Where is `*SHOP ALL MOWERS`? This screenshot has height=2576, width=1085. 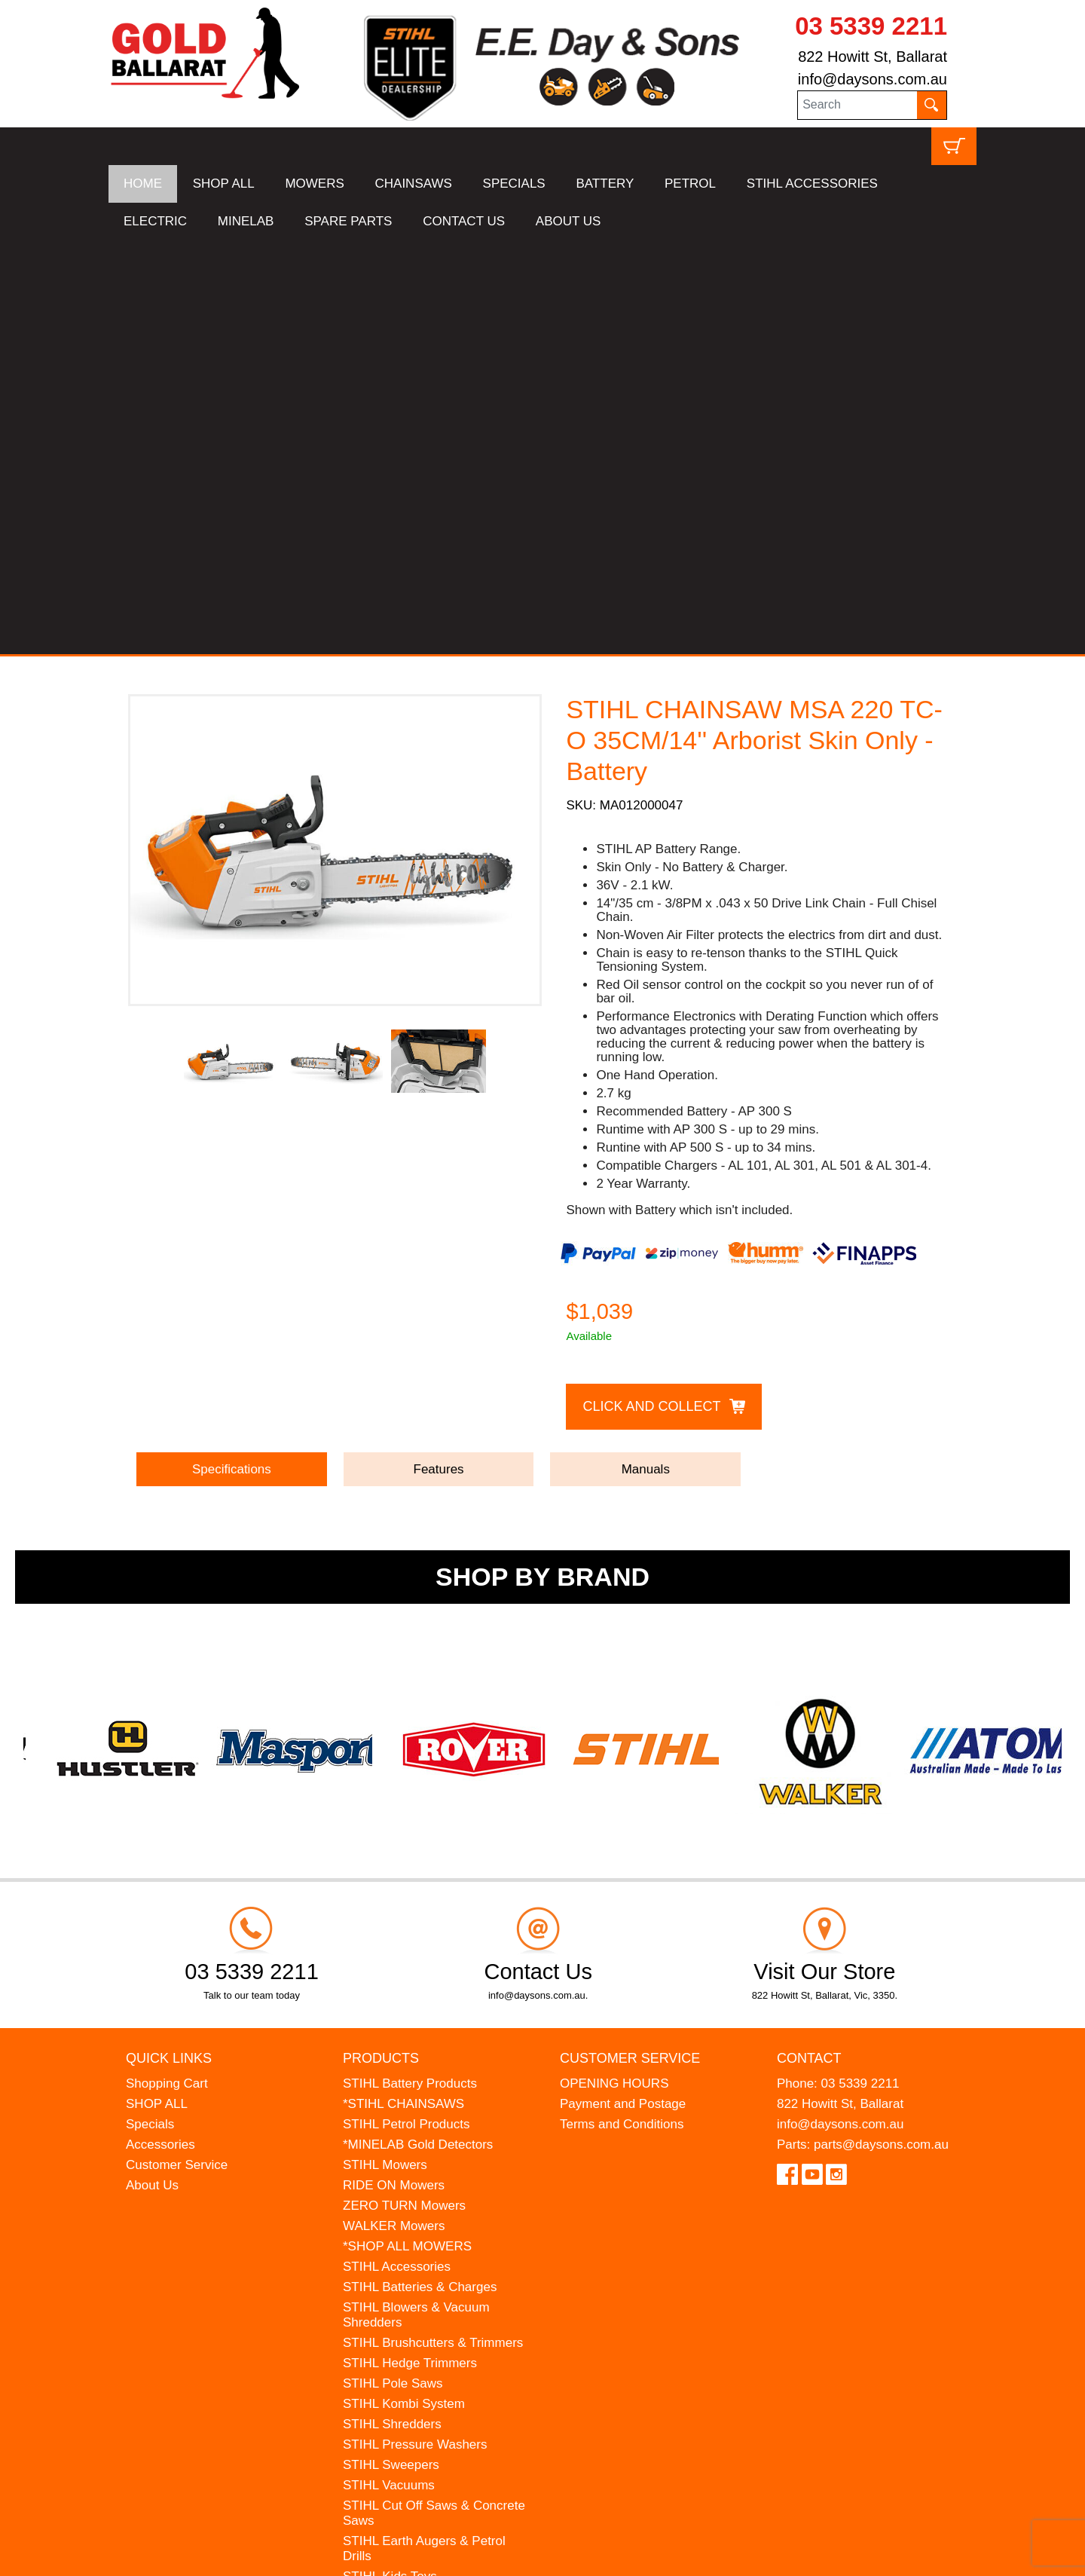 *SHOP ALL MOWERS is located at coordinates (407, 1832).